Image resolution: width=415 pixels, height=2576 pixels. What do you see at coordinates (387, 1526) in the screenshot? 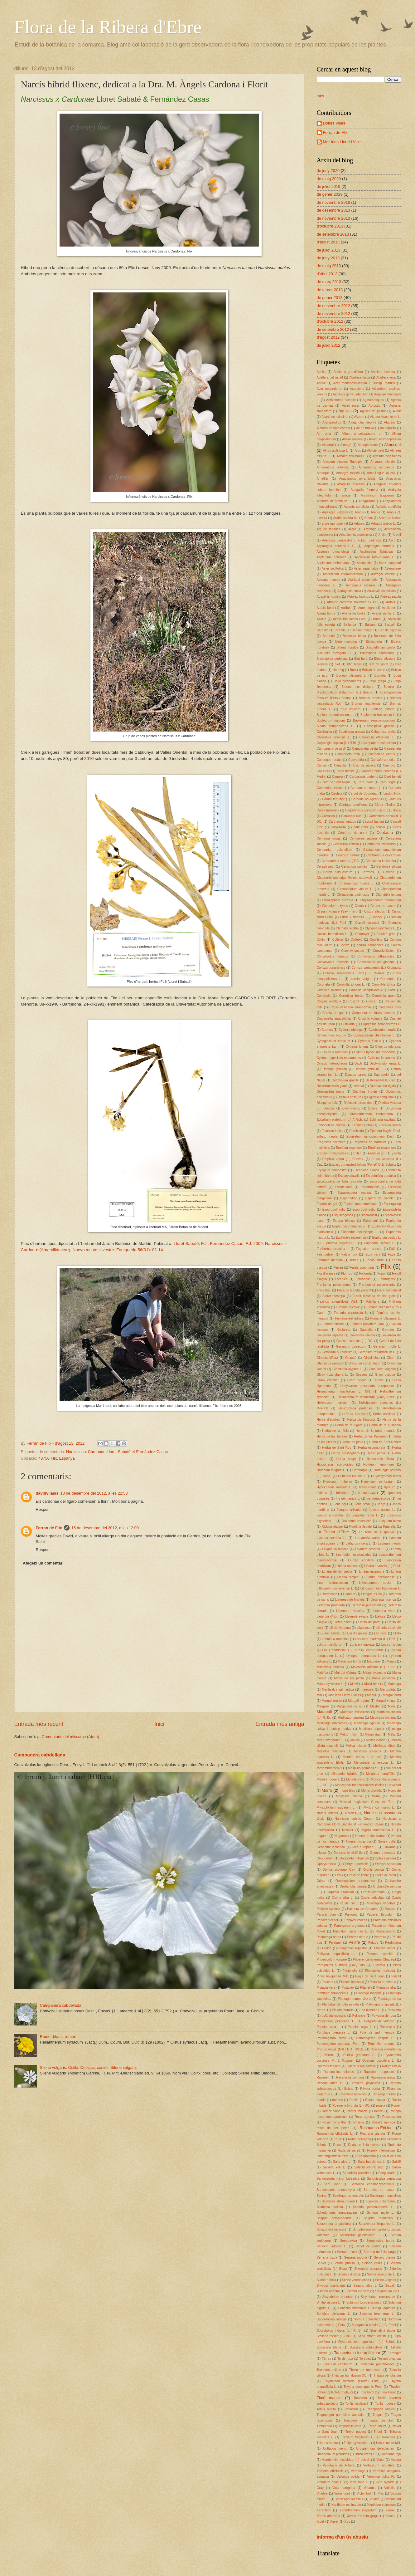
I see `La Fatarella` at bounding box center [387, 1526].